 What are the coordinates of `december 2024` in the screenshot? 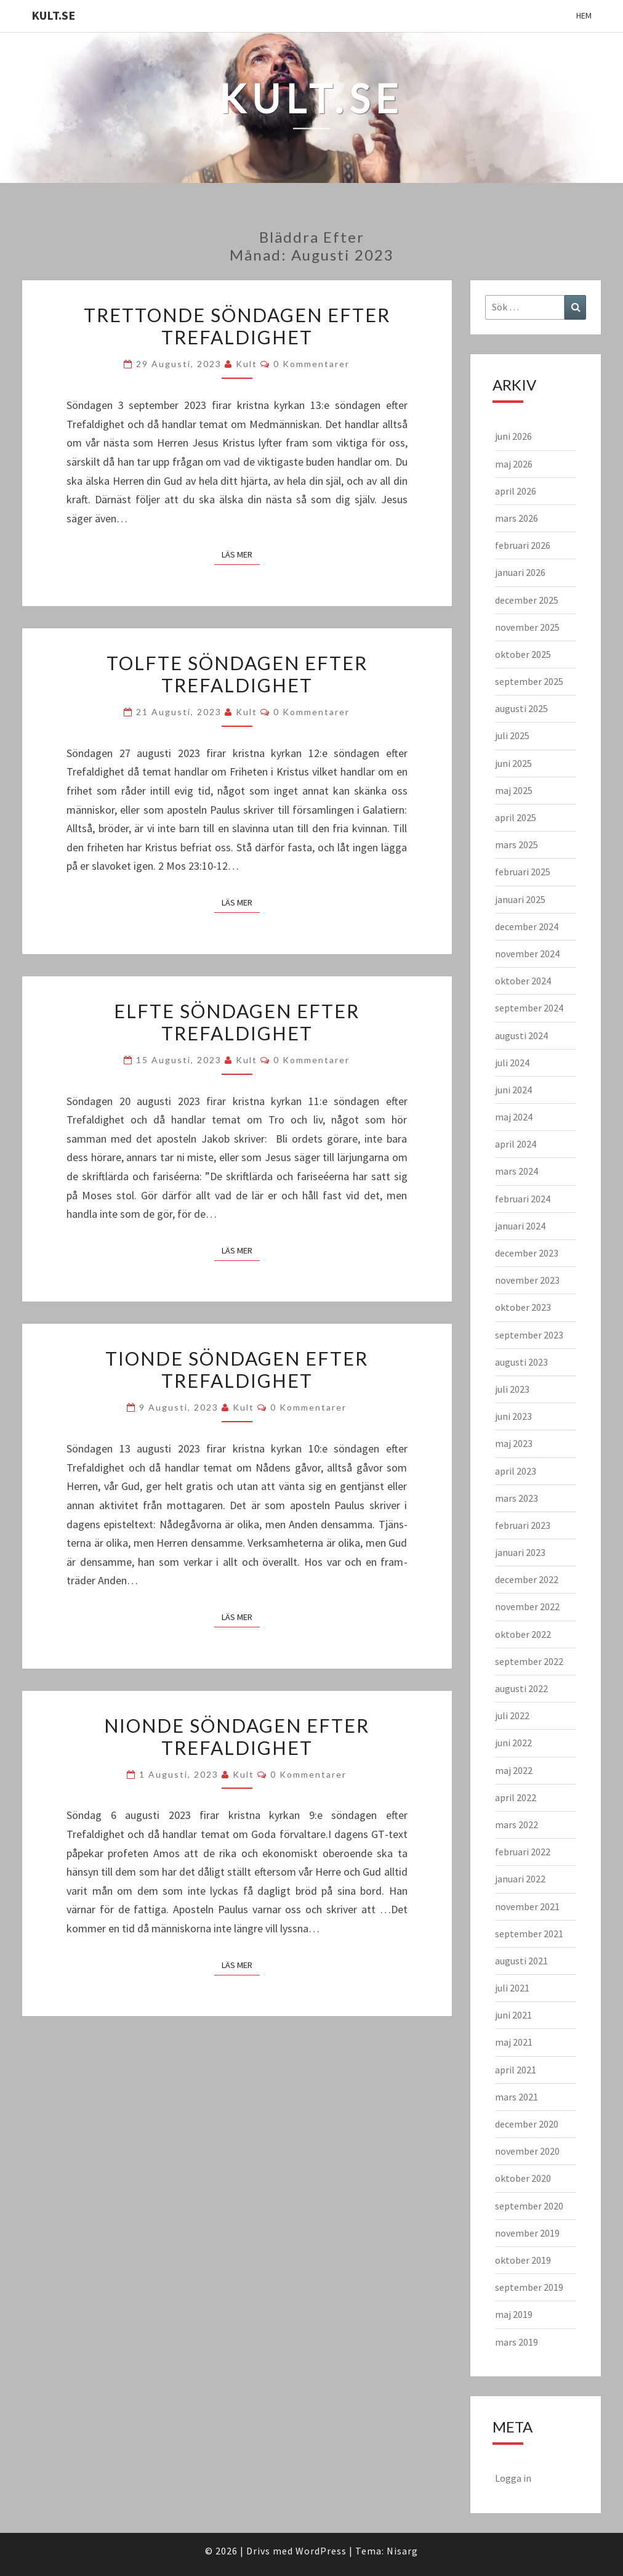 It's located at (526, 926).